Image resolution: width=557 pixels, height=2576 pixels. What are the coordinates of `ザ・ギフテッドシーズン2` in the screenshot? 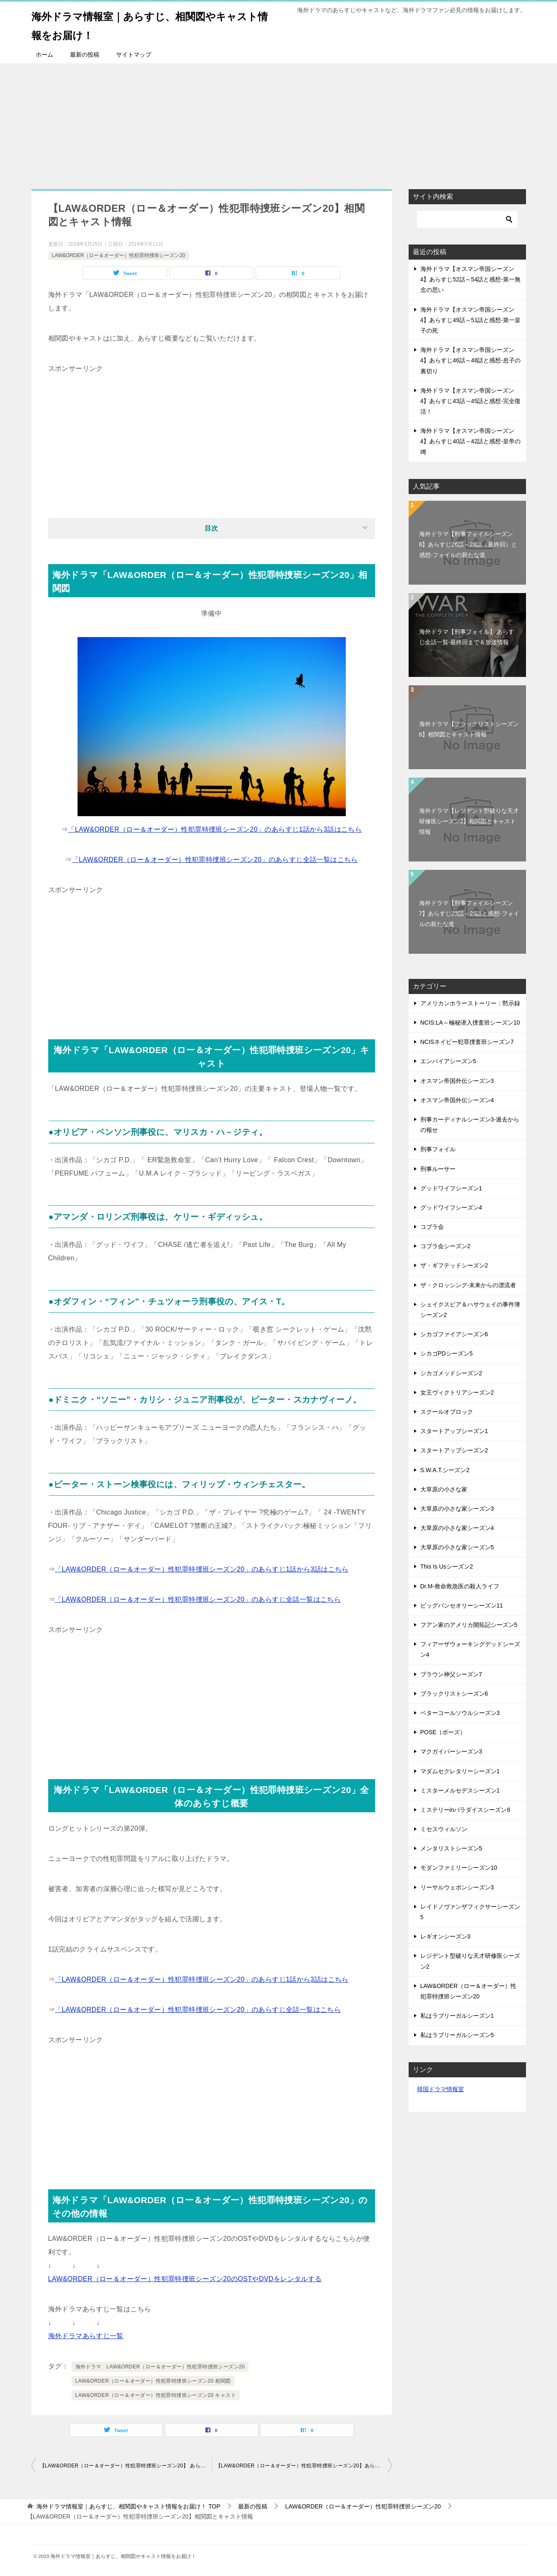 It's located at (454, 1265).